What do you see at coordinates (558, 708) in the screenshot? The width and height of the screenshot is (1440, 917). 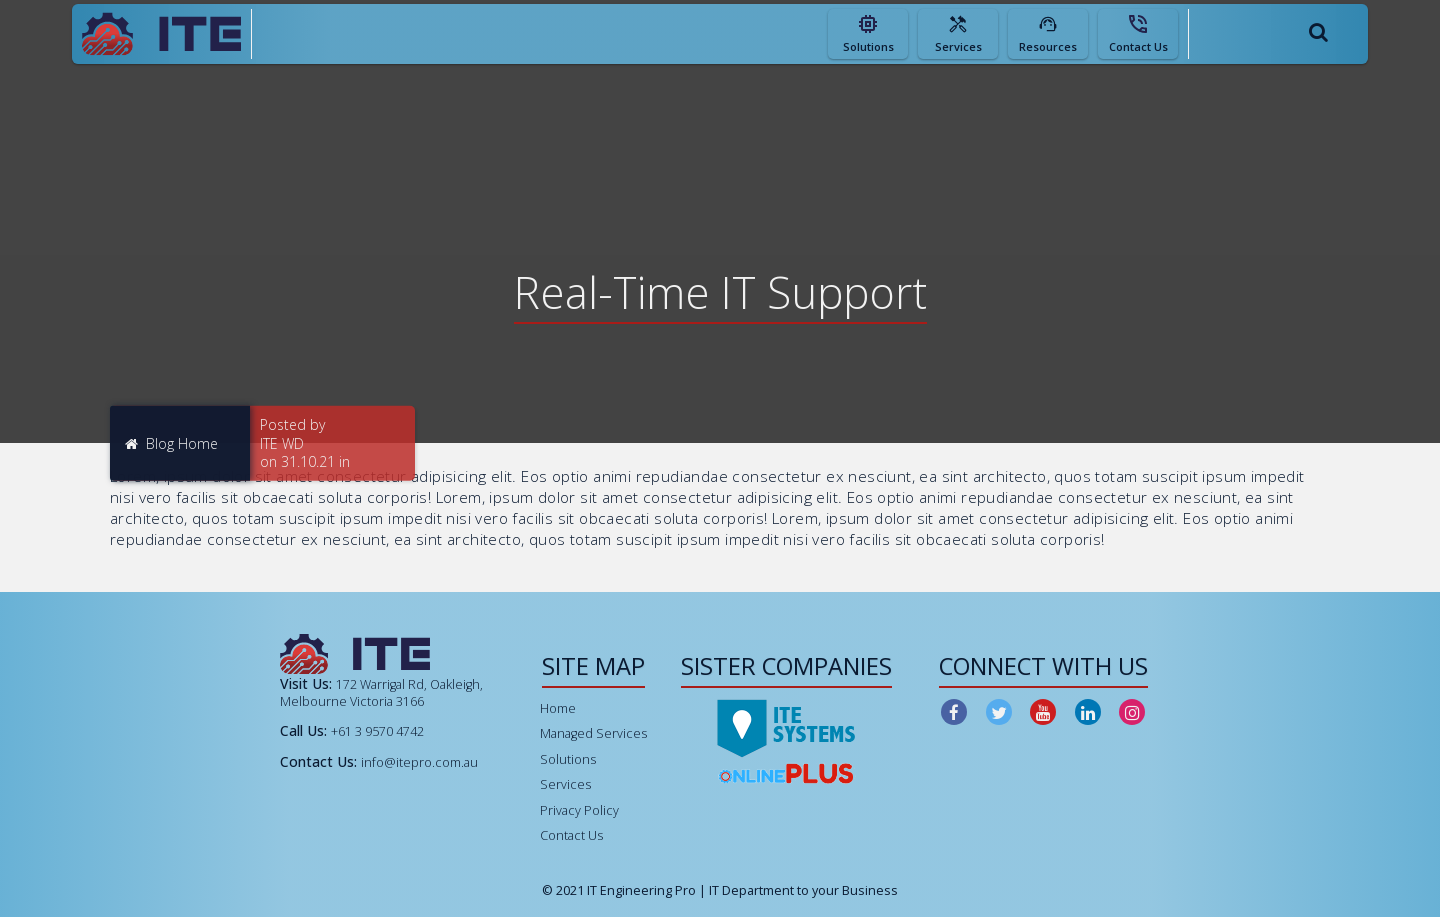 I see `Home` at bounding box center [558, 708].